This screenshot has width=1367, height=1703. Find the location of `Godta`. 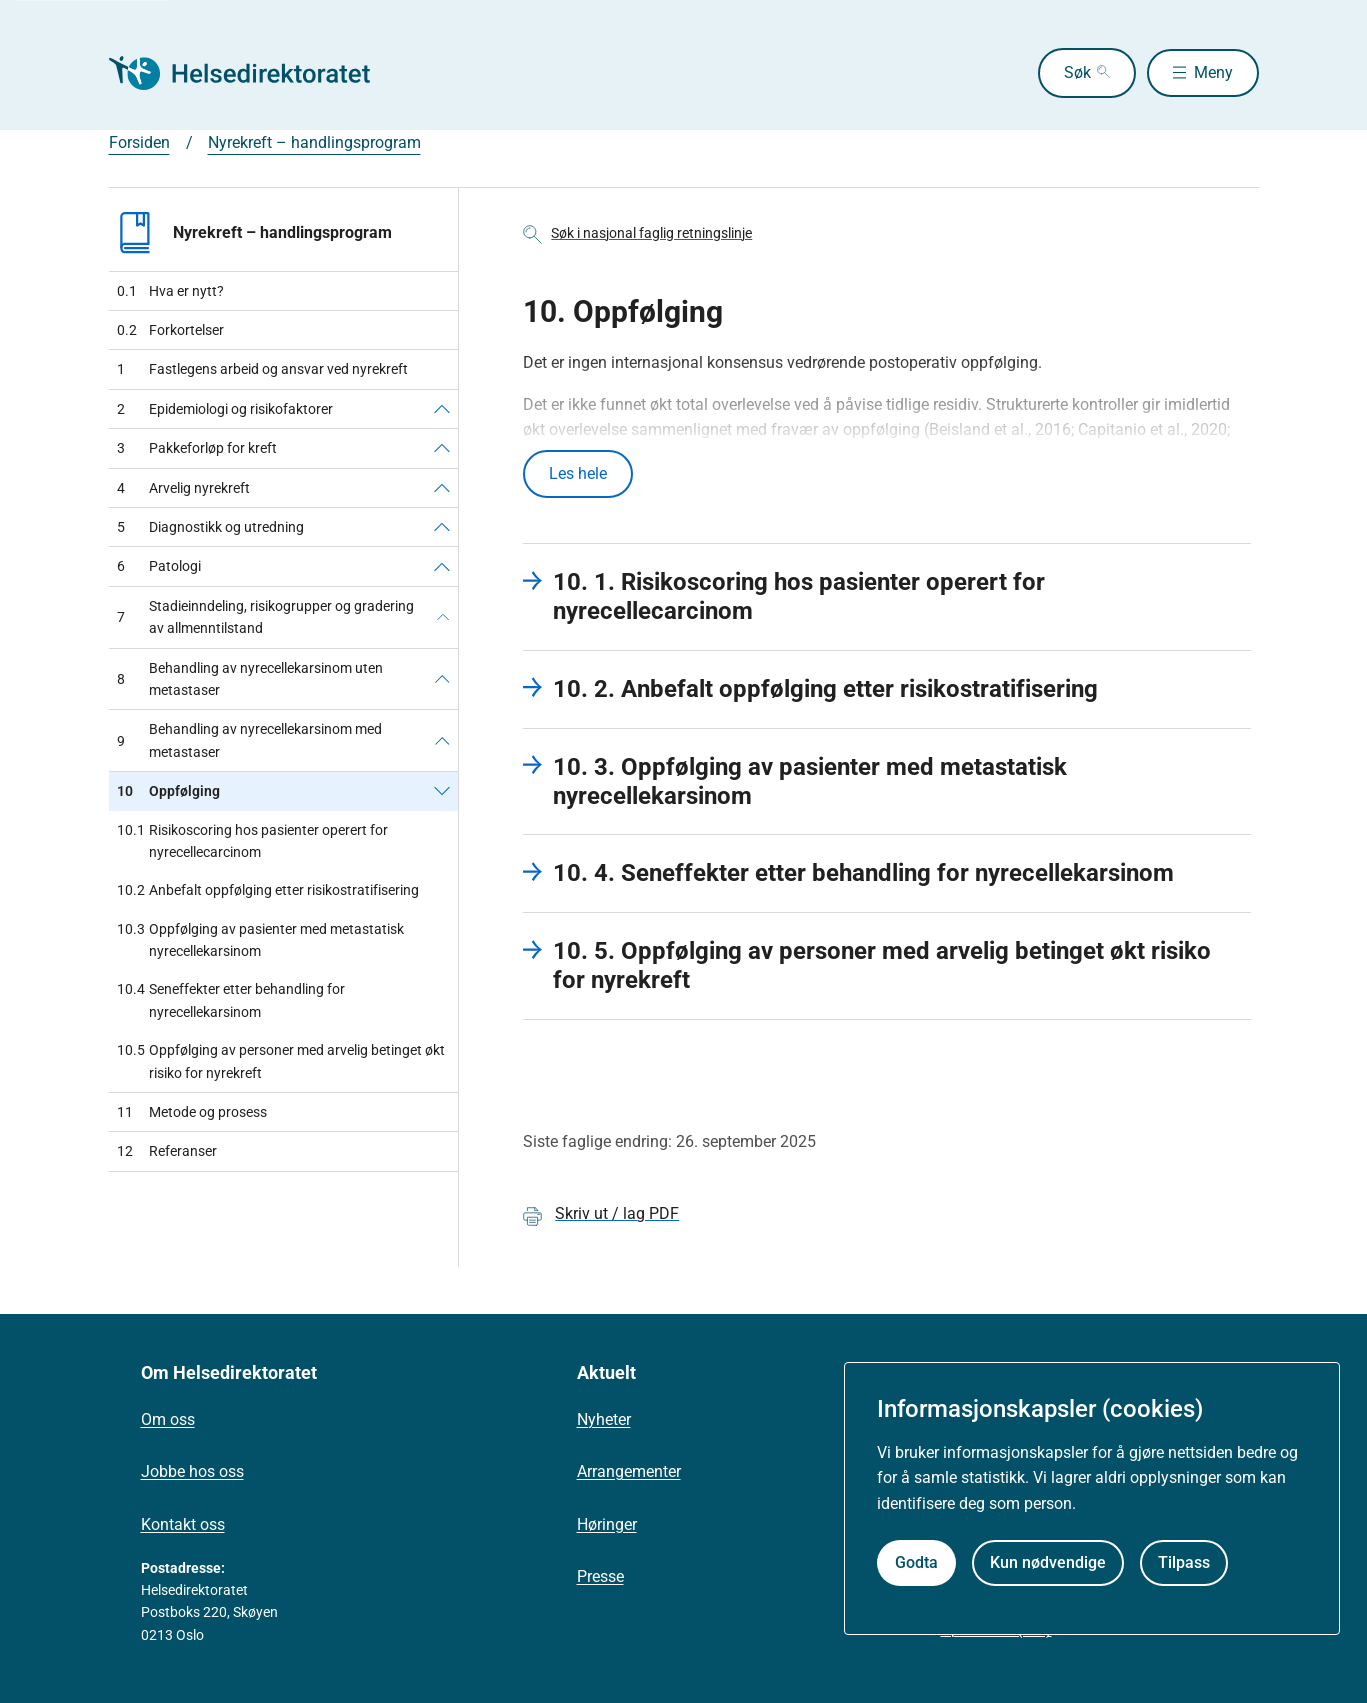

Godta is located at coordinates (916, 1562).